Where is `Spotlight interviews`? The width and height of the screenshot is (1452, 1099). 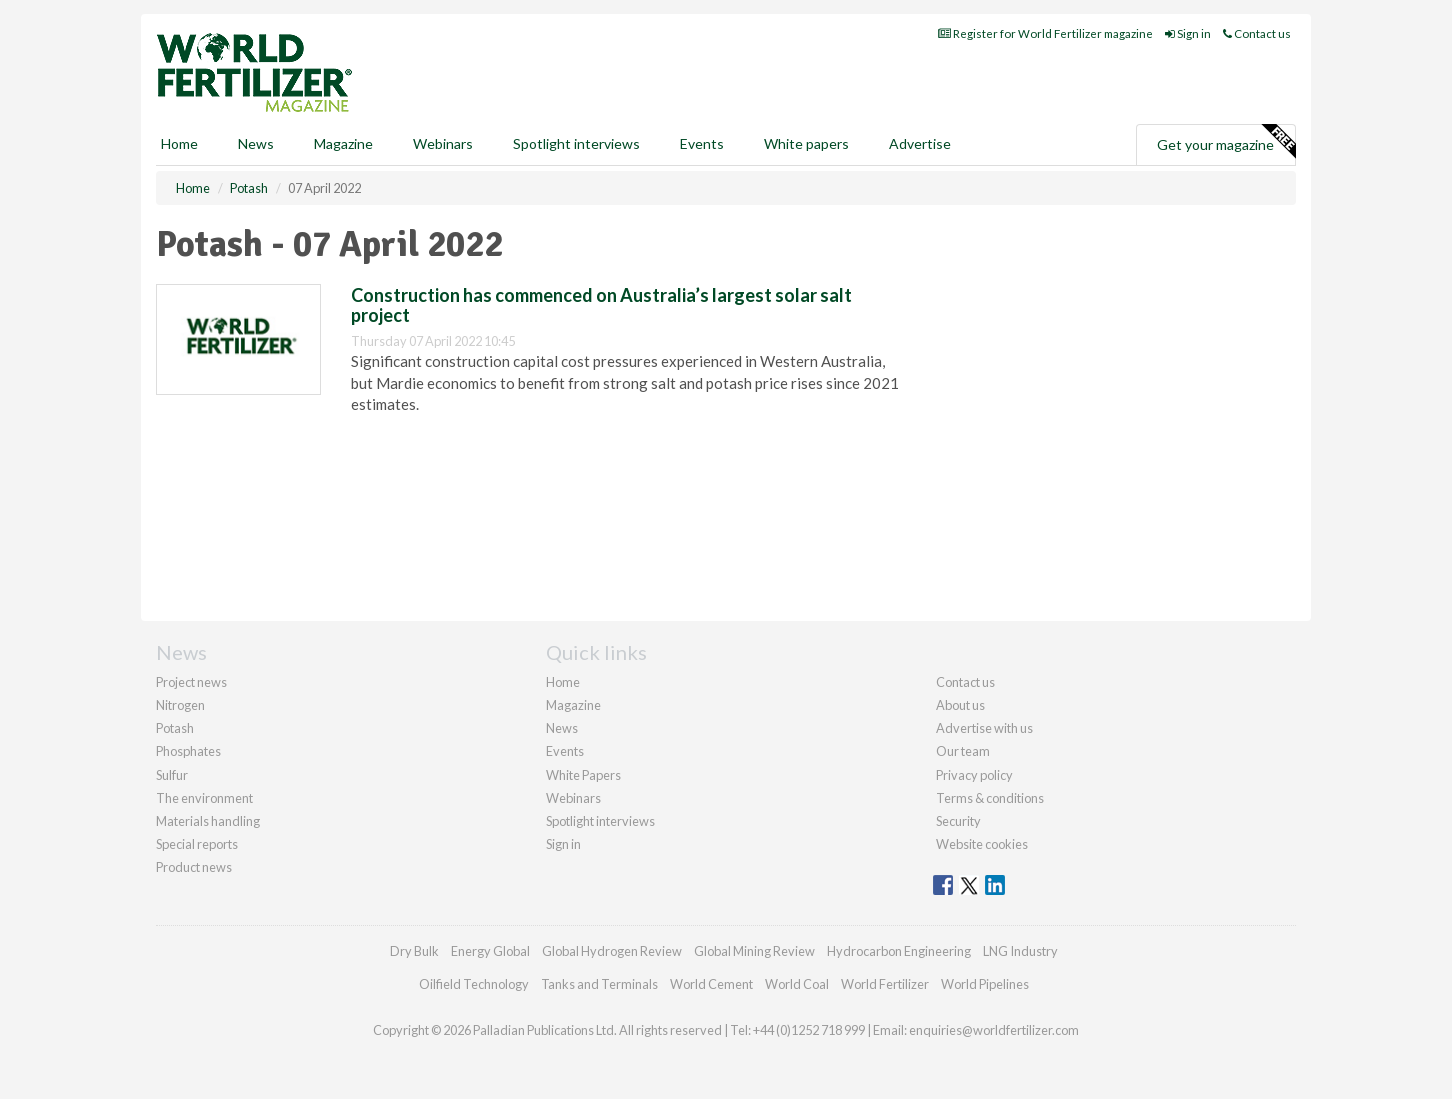 Spotlight interviews is located at coordinates (576, 143).